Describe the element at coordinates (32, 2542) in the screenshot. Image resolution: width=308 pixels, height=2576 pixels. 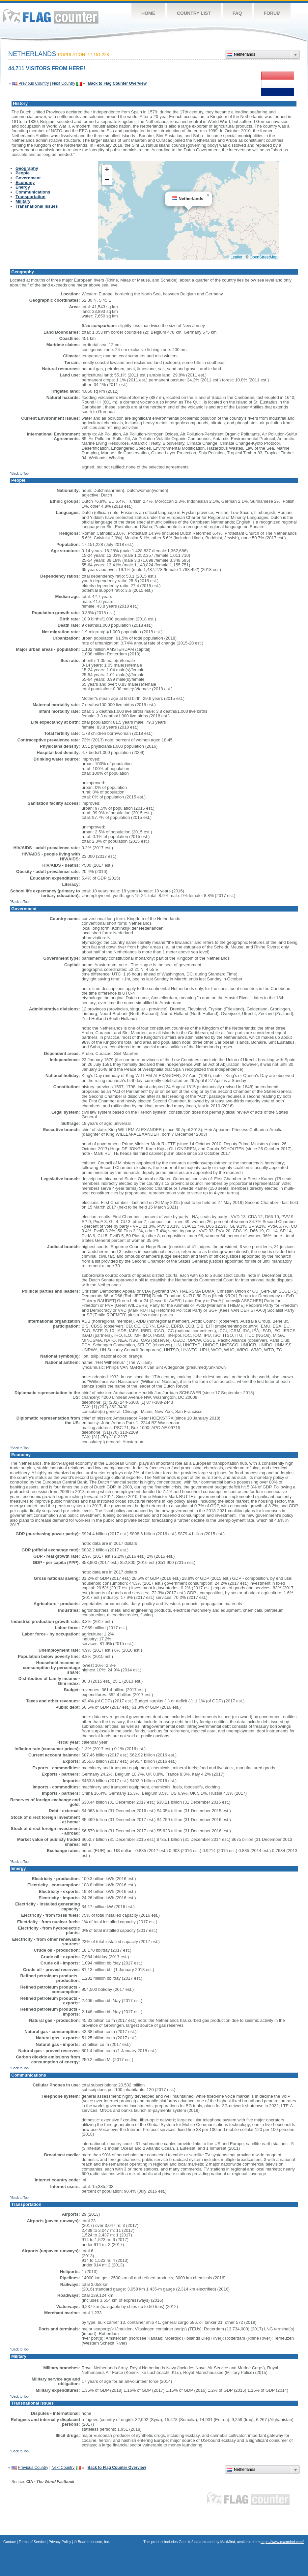
I see `Terms of Service` at that location.